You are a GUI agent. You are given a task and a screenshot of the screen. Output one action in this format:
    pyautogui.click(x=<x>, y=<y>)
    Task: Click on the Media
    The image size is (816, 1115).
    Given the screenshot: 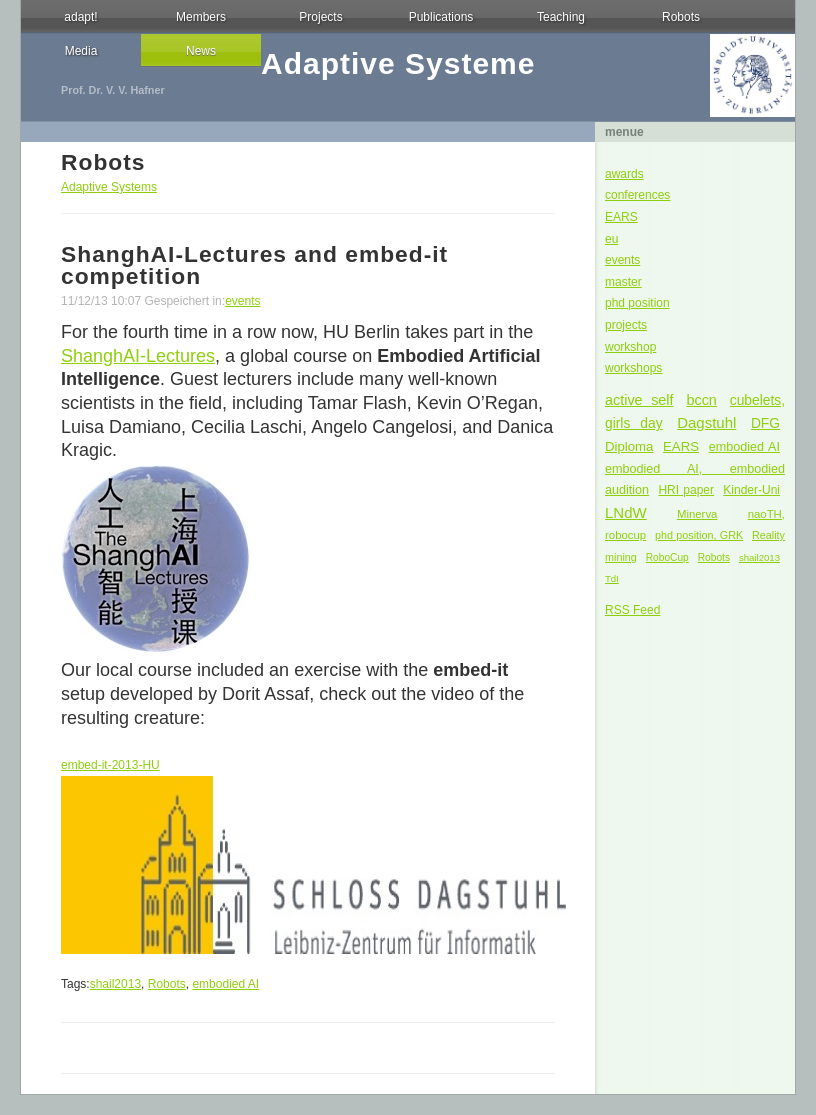 What is the action you would take?
    pyautogui.click(x=81, y=51)
    